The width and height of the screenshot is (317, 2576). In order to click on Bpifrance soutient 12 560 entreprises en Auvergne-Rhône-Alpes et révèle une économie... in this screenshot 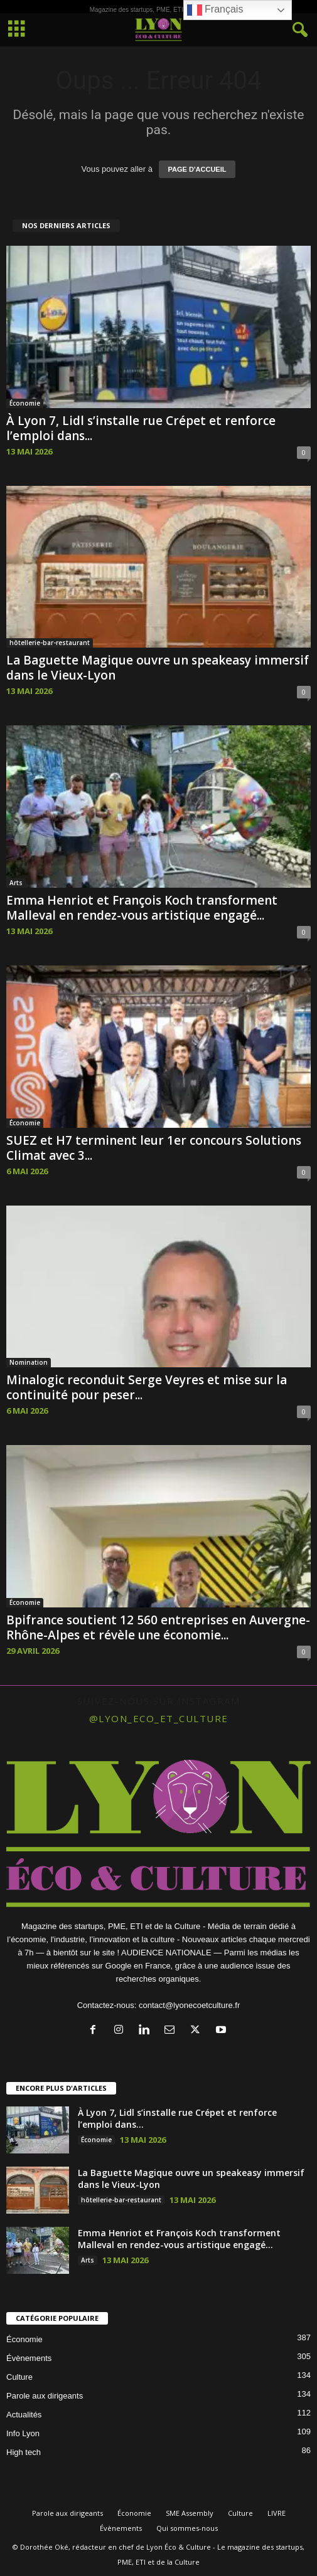, I will do `click(158, 1627)`.